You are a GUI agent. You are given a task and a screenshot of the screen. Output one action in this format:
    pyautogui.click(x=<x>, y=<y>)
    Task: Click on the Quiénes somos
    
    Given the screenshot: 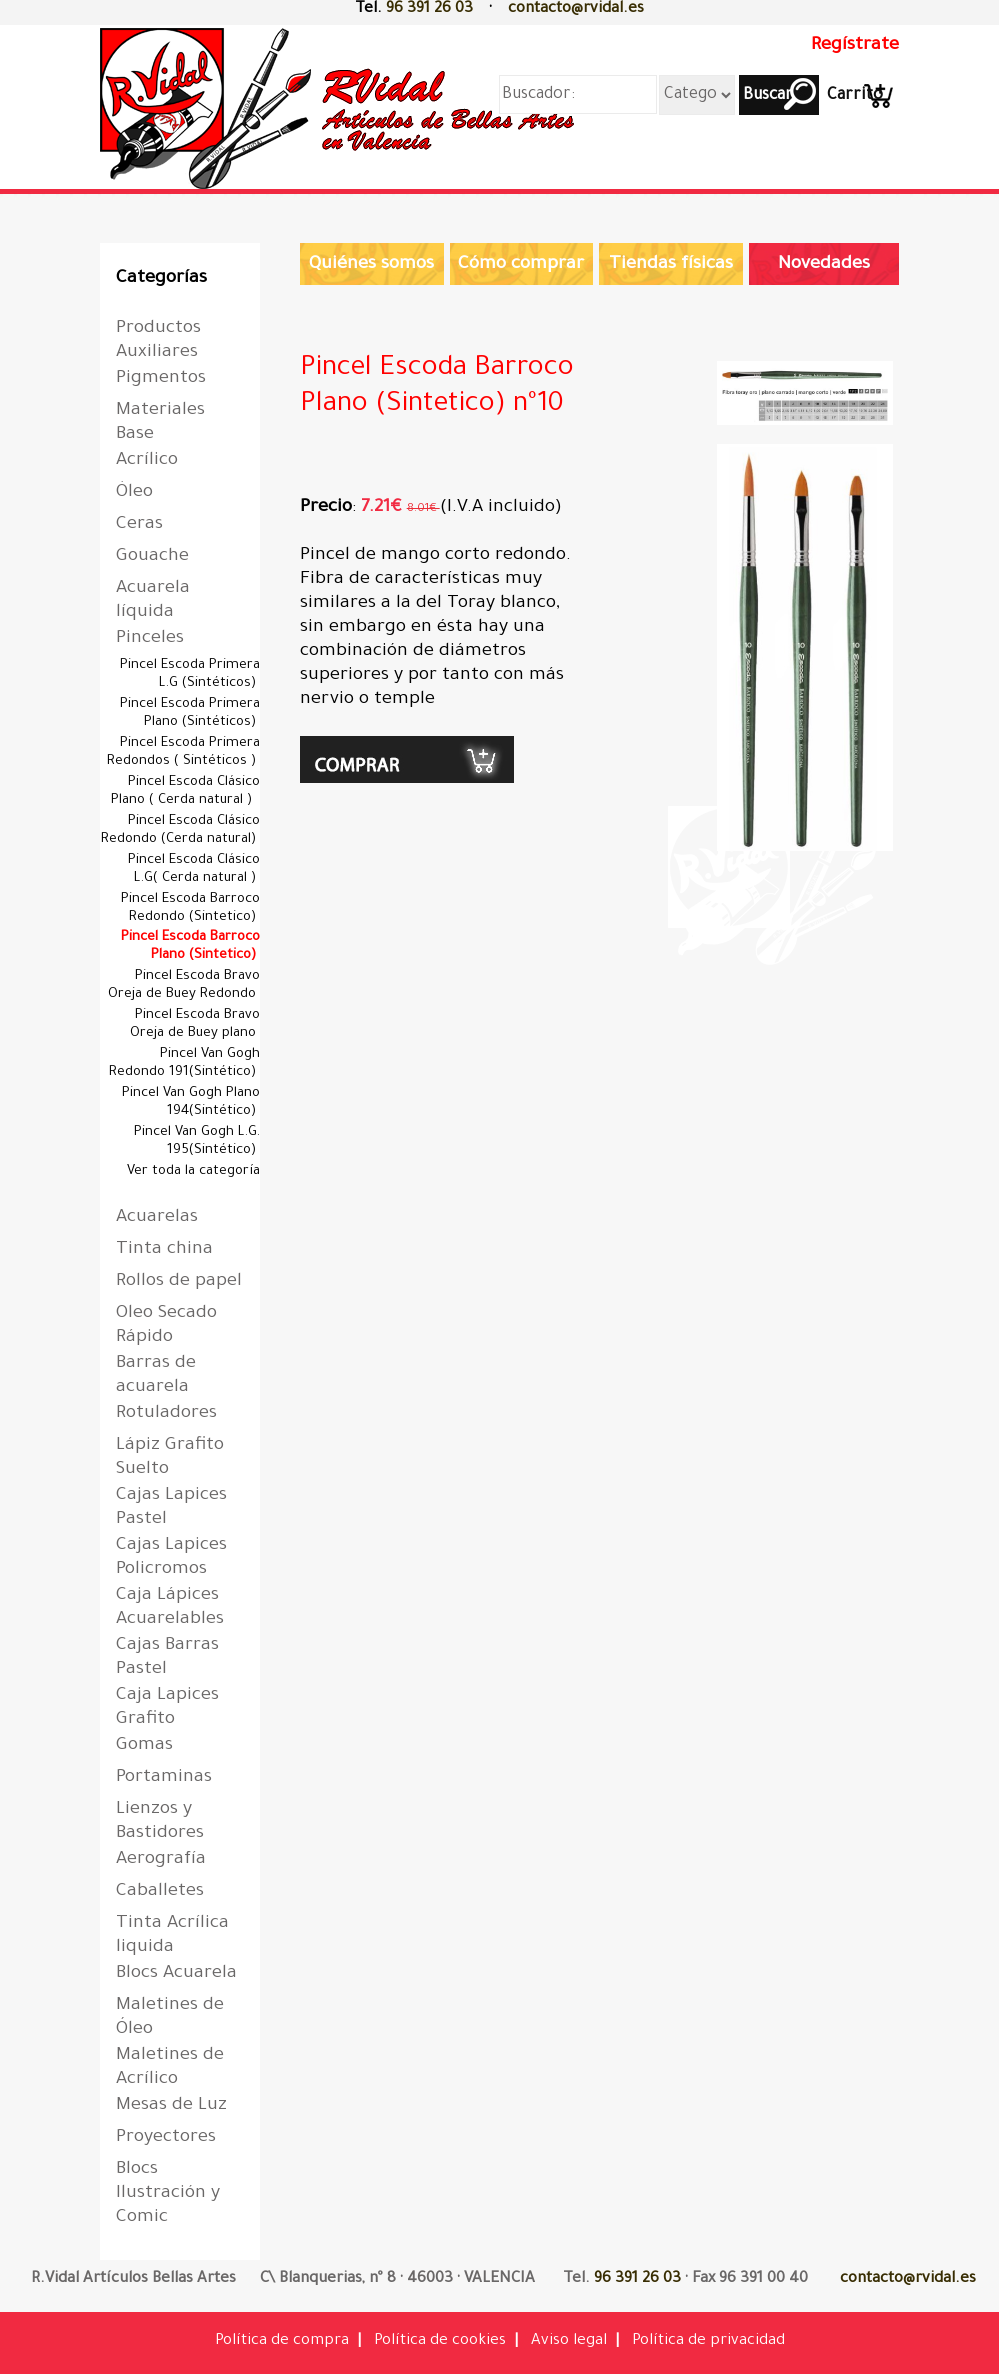 What is the action you would take?
    pyautogui.click(x=371, y=265)
    